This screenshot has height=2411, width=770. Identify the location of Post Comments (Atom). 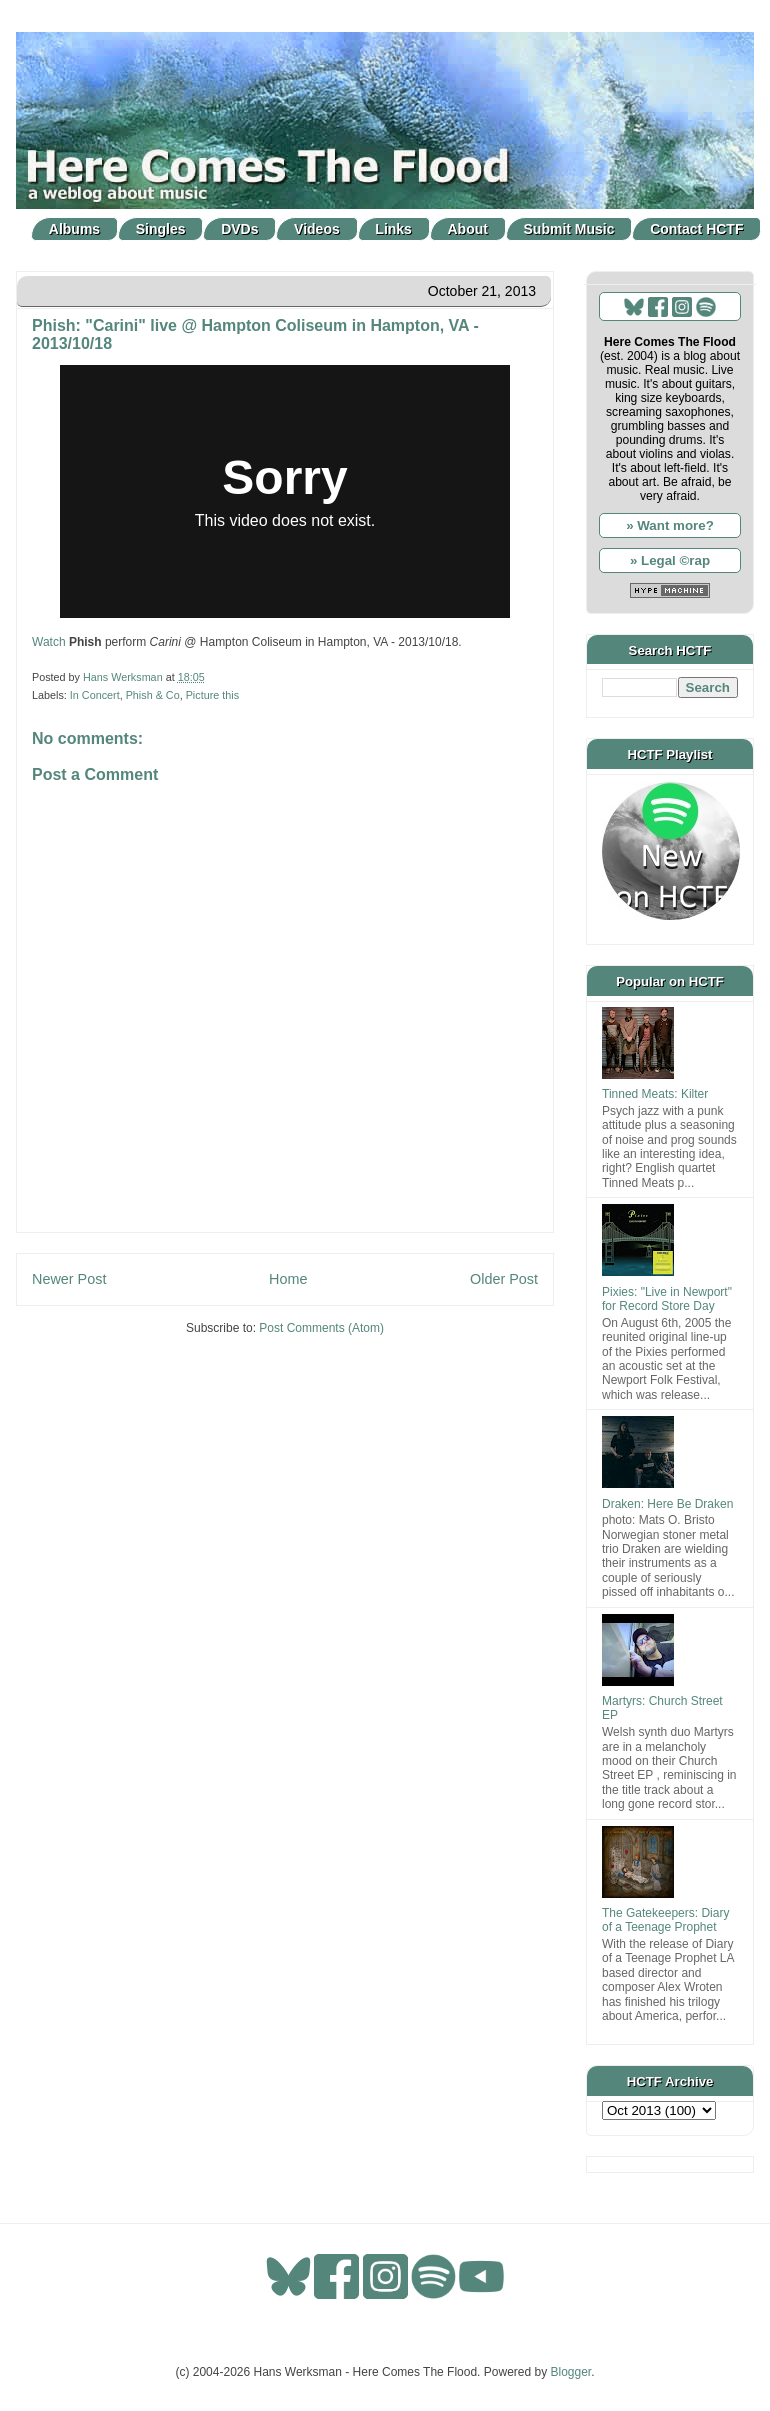
(321, 1328).